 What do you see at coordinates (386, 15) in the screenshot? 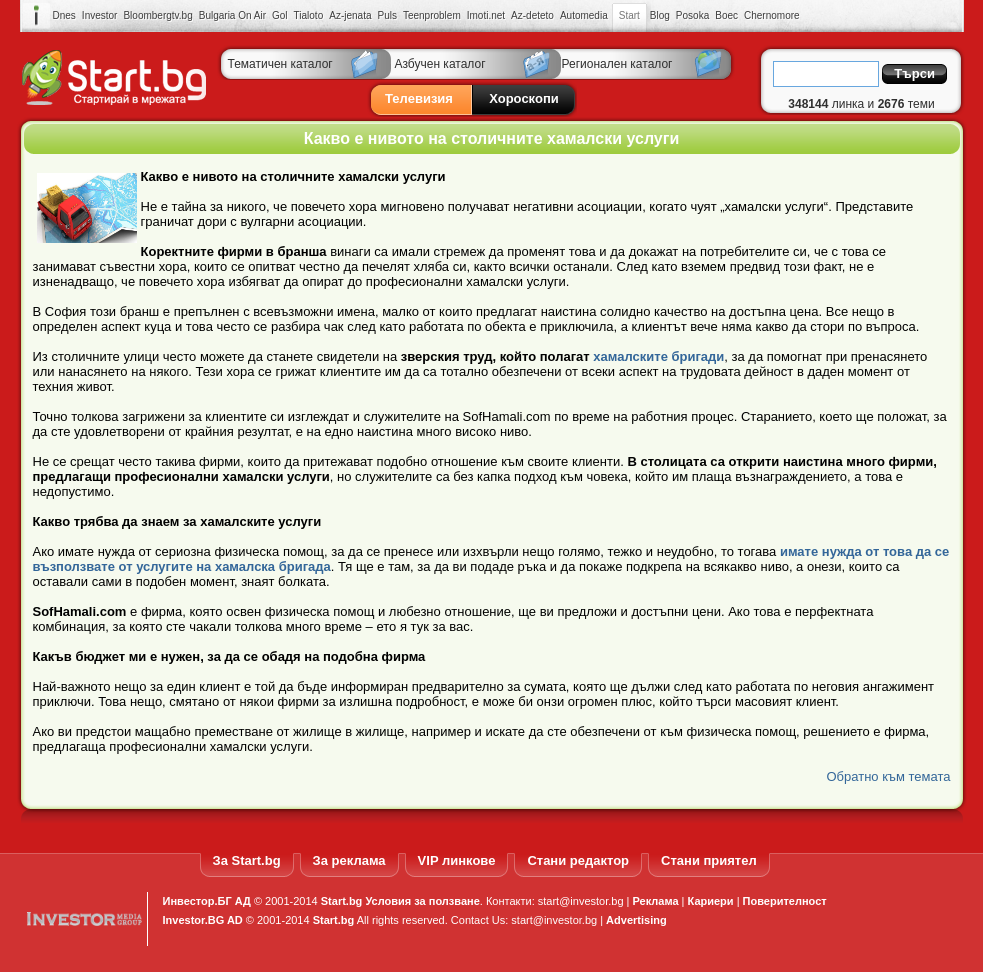
I see `Puls` at bounding box center [386, 15].